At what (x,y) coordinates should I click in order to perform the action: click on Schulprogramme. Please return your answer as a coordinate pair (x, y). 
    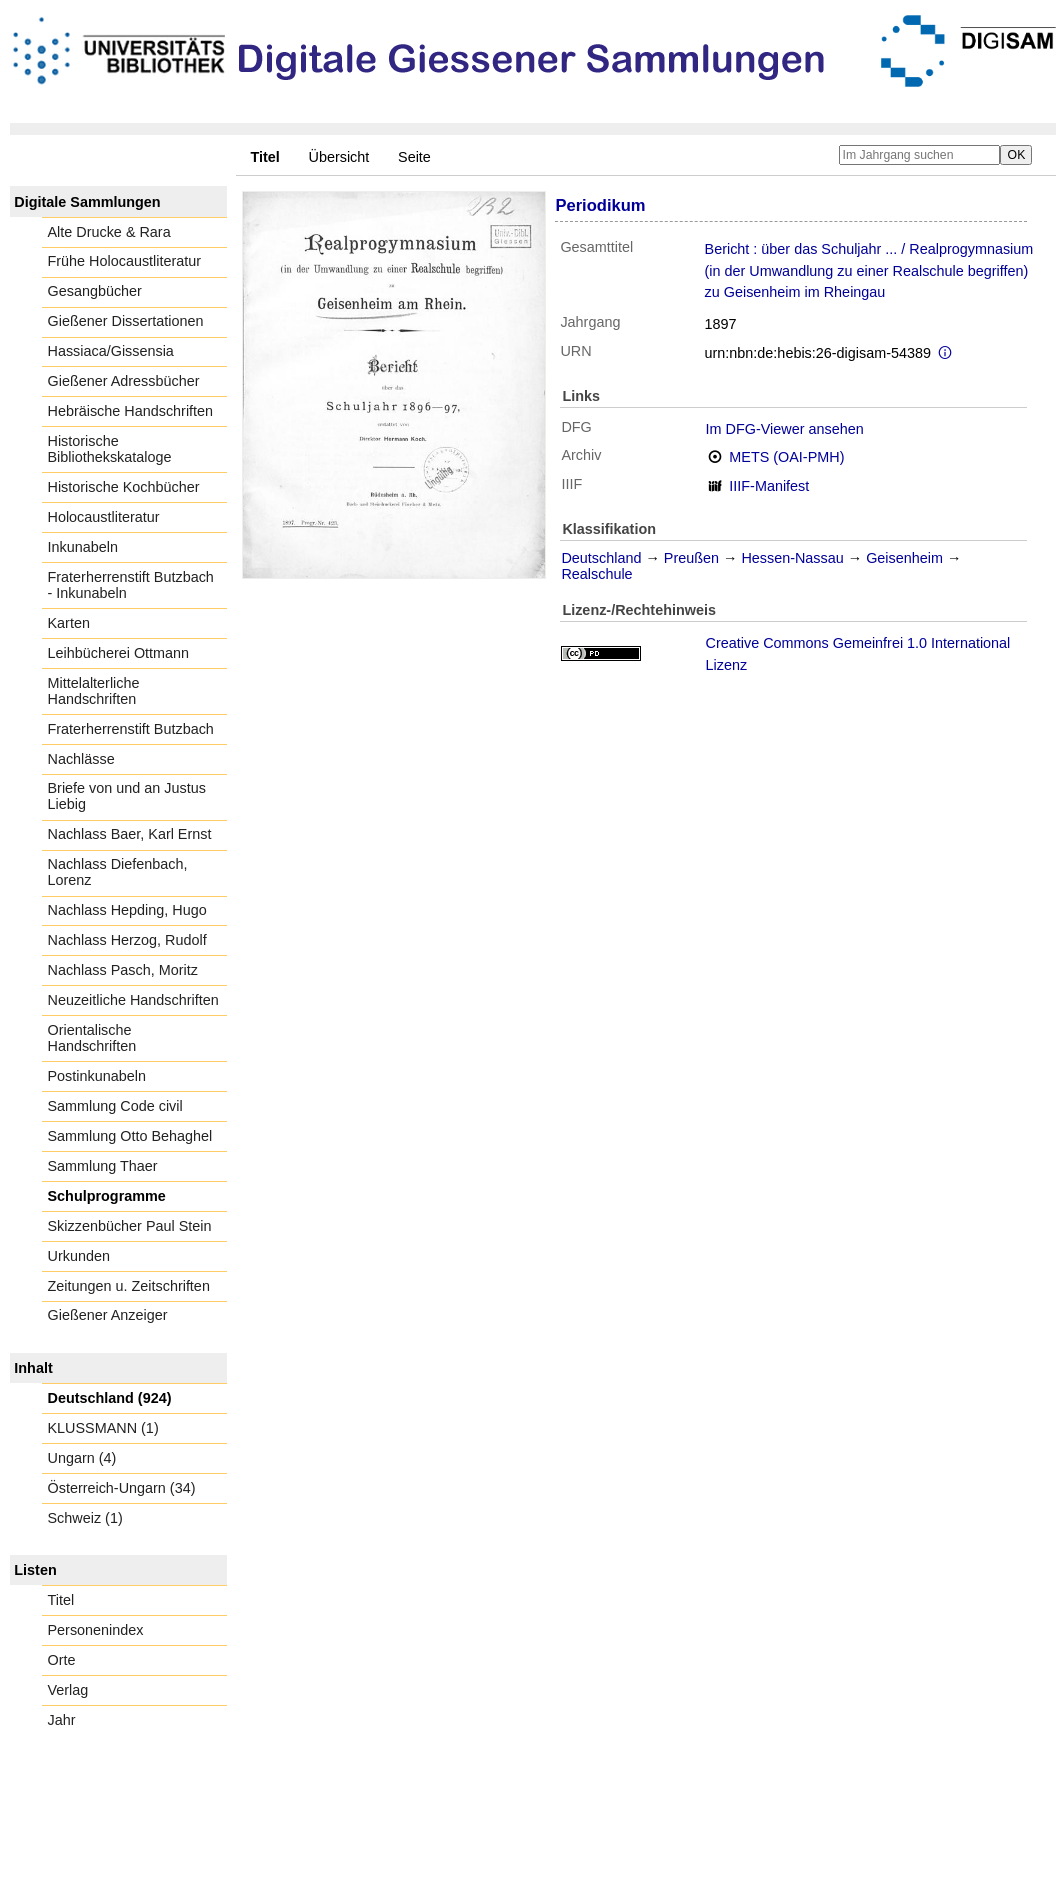
    Looking at the image, I should click on (107, 1196).